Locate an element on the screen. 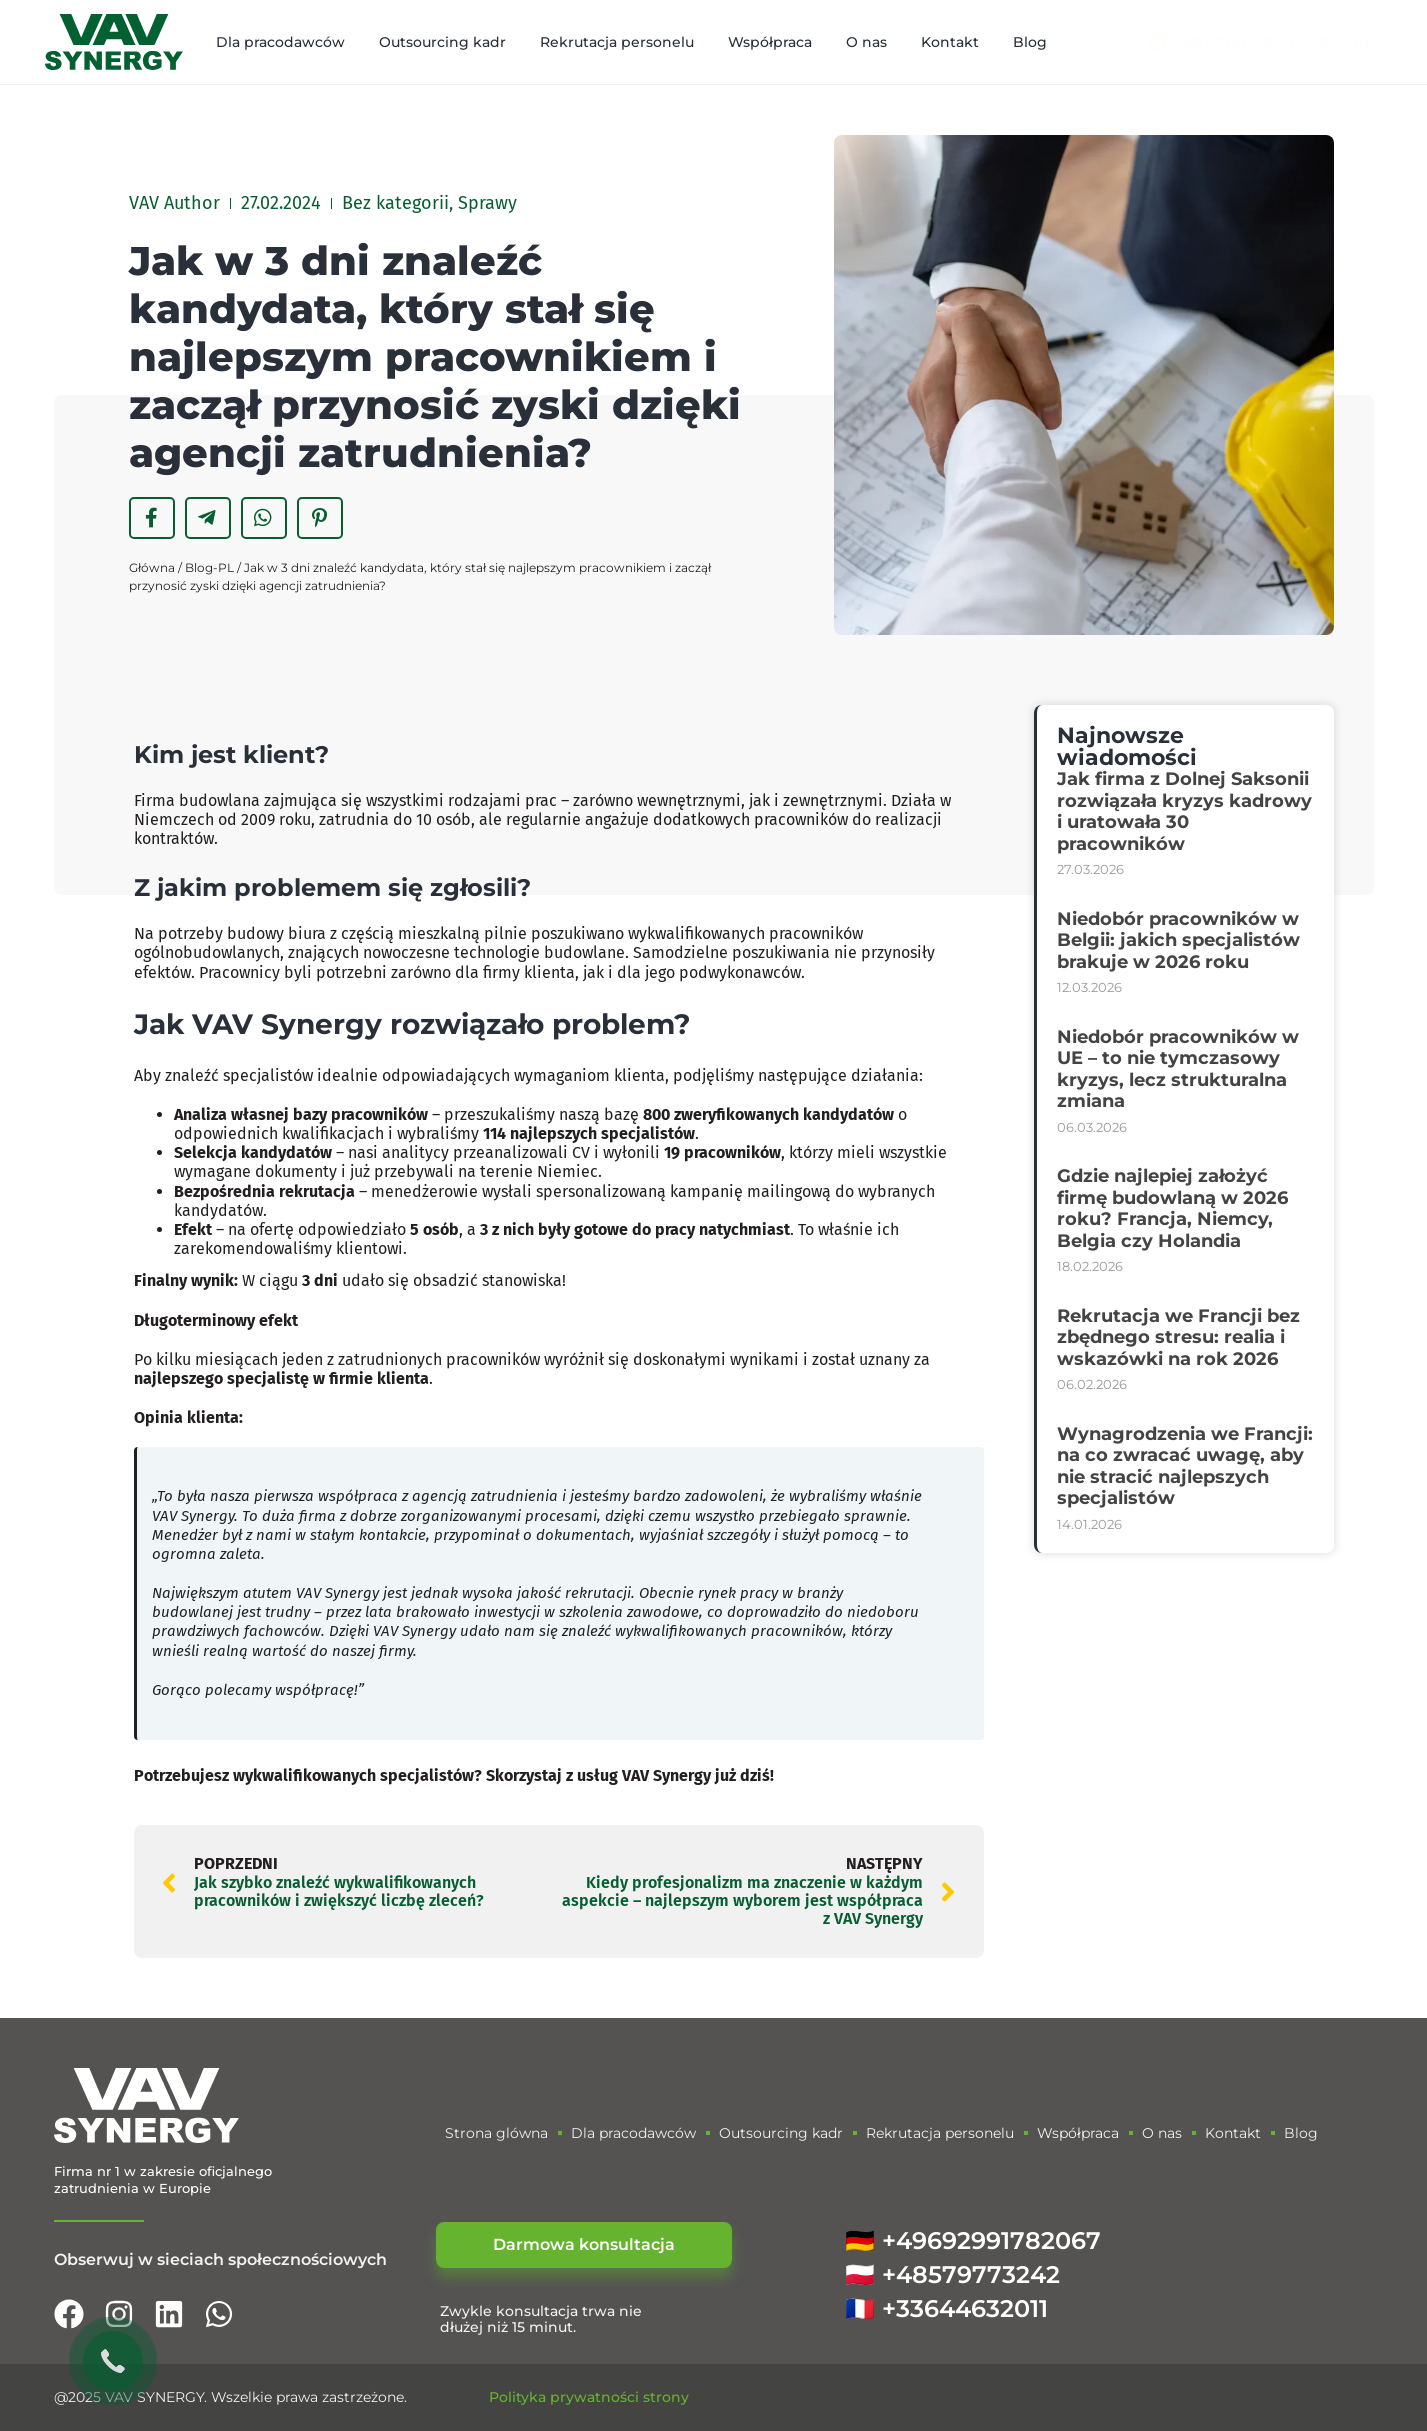  Sprawy is located at coordinates (487, 203).